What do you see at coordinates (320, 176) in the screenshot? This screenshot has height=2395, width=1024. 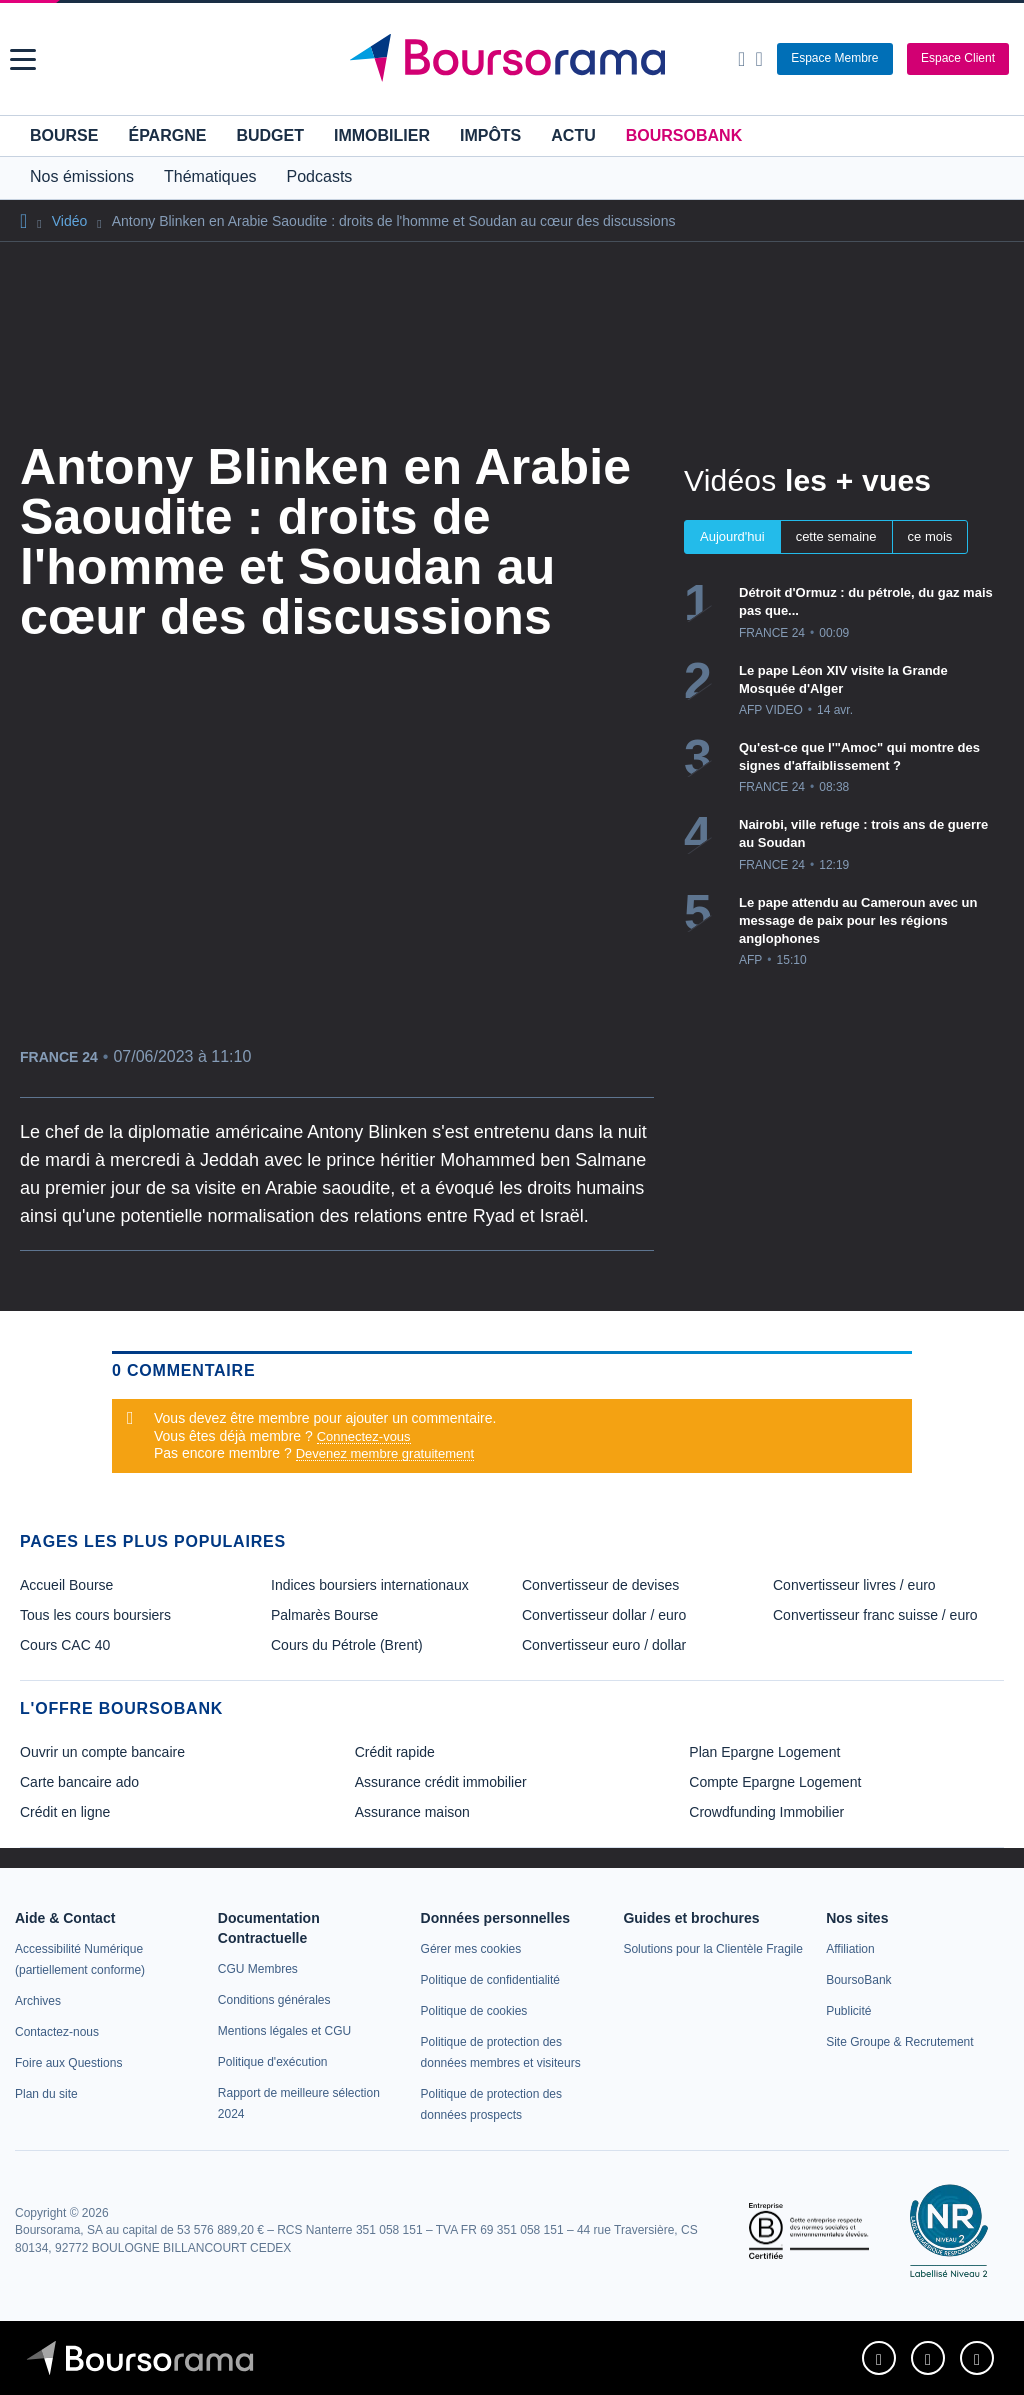 I see `Podcasts` at bounding box center [320, 176].